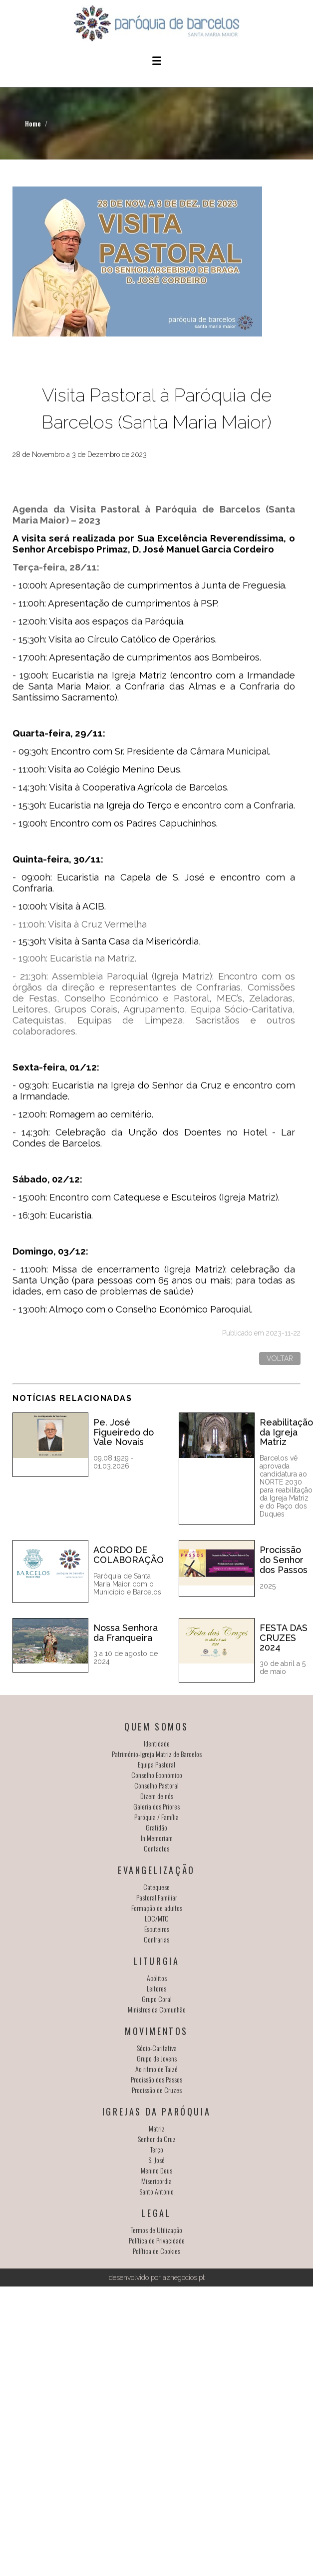  Describe the element at coordinates (156, 2181) in the screenshot. I see `Misericórdia` at that location.